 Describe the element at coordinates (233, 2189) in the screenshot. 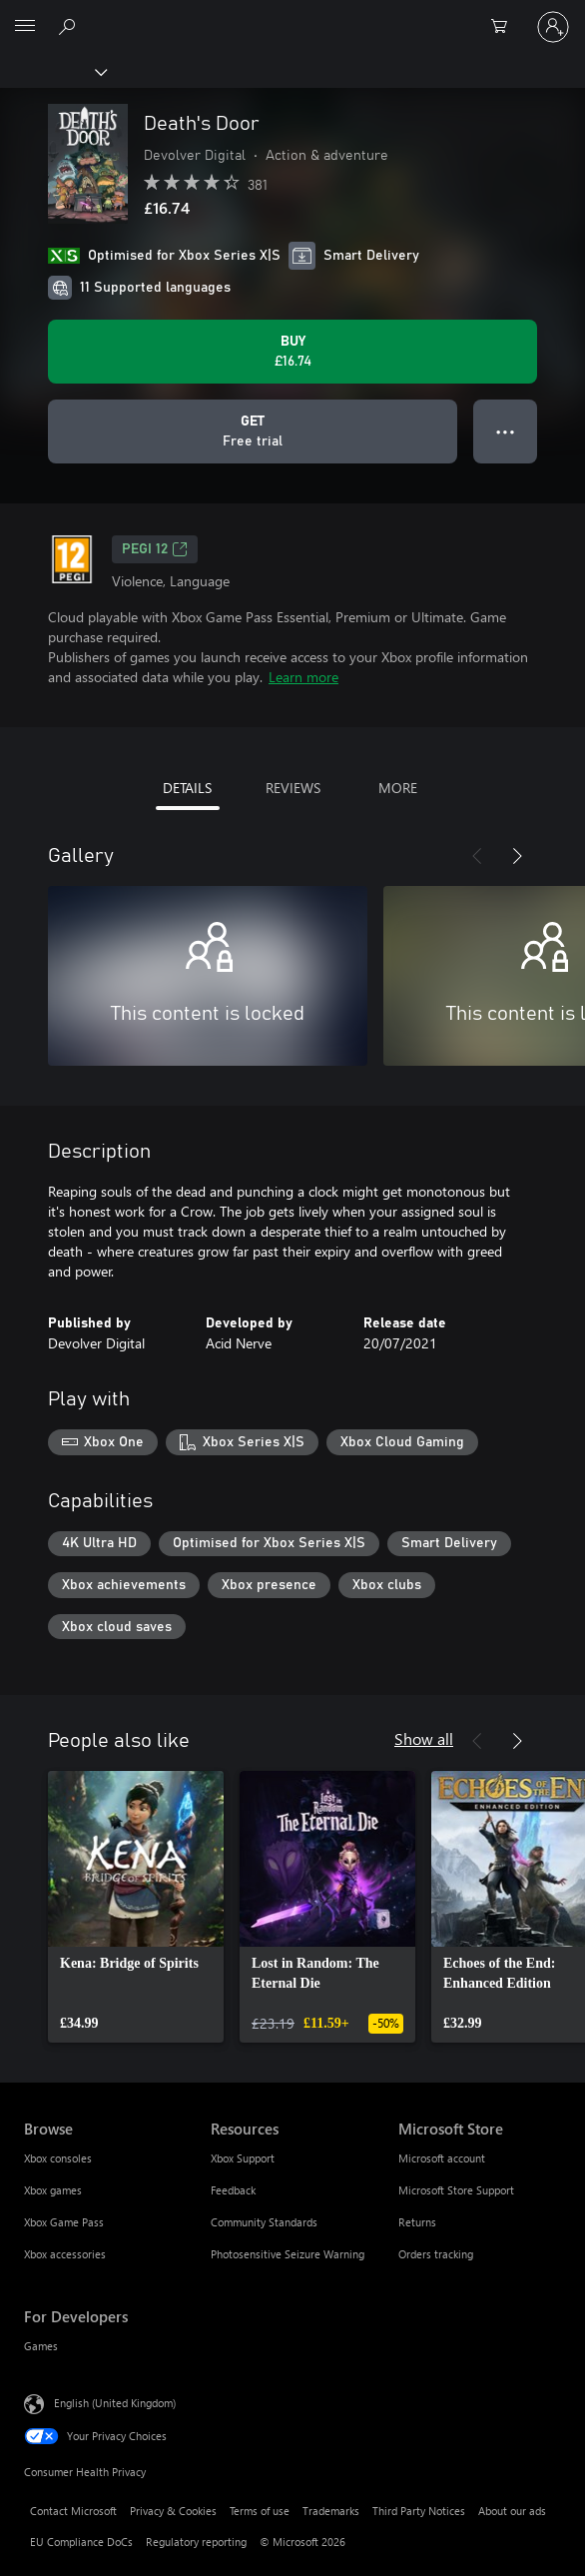

I see `Feedback [Feedback Resources]` at that location.